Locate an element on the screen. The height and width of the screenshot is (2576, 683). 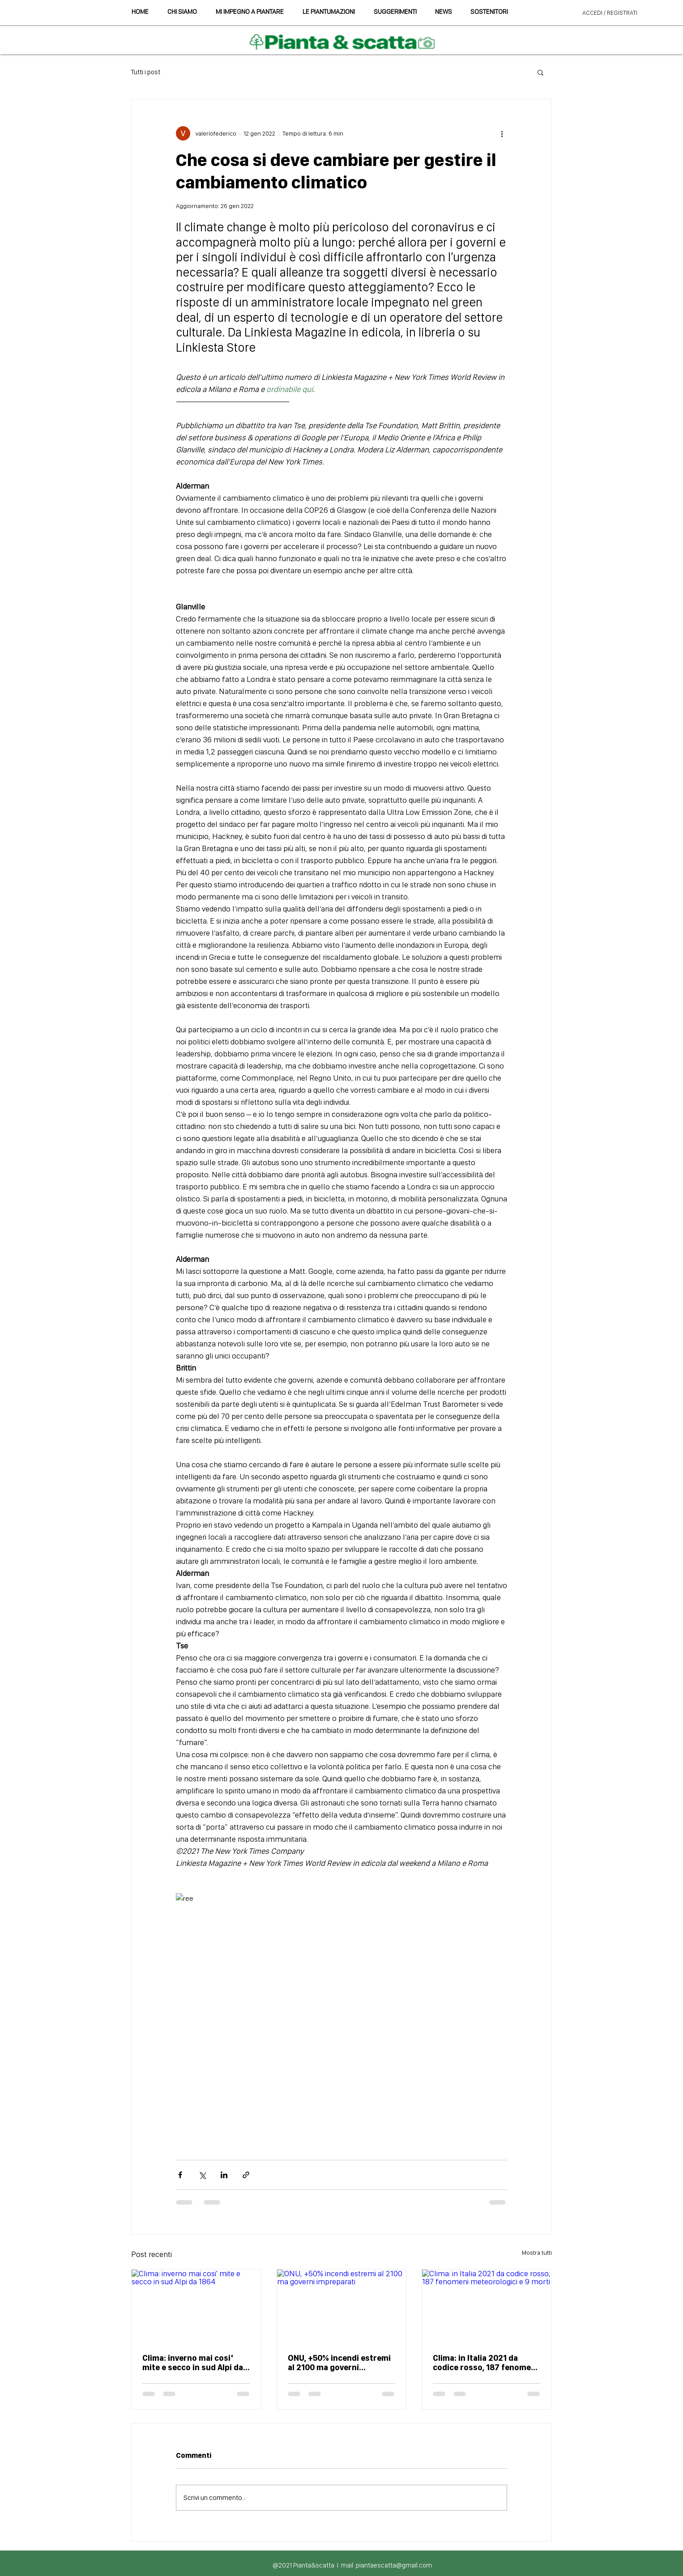
[Condividi su LinkedIn] is located at coordinates (224, 2175).